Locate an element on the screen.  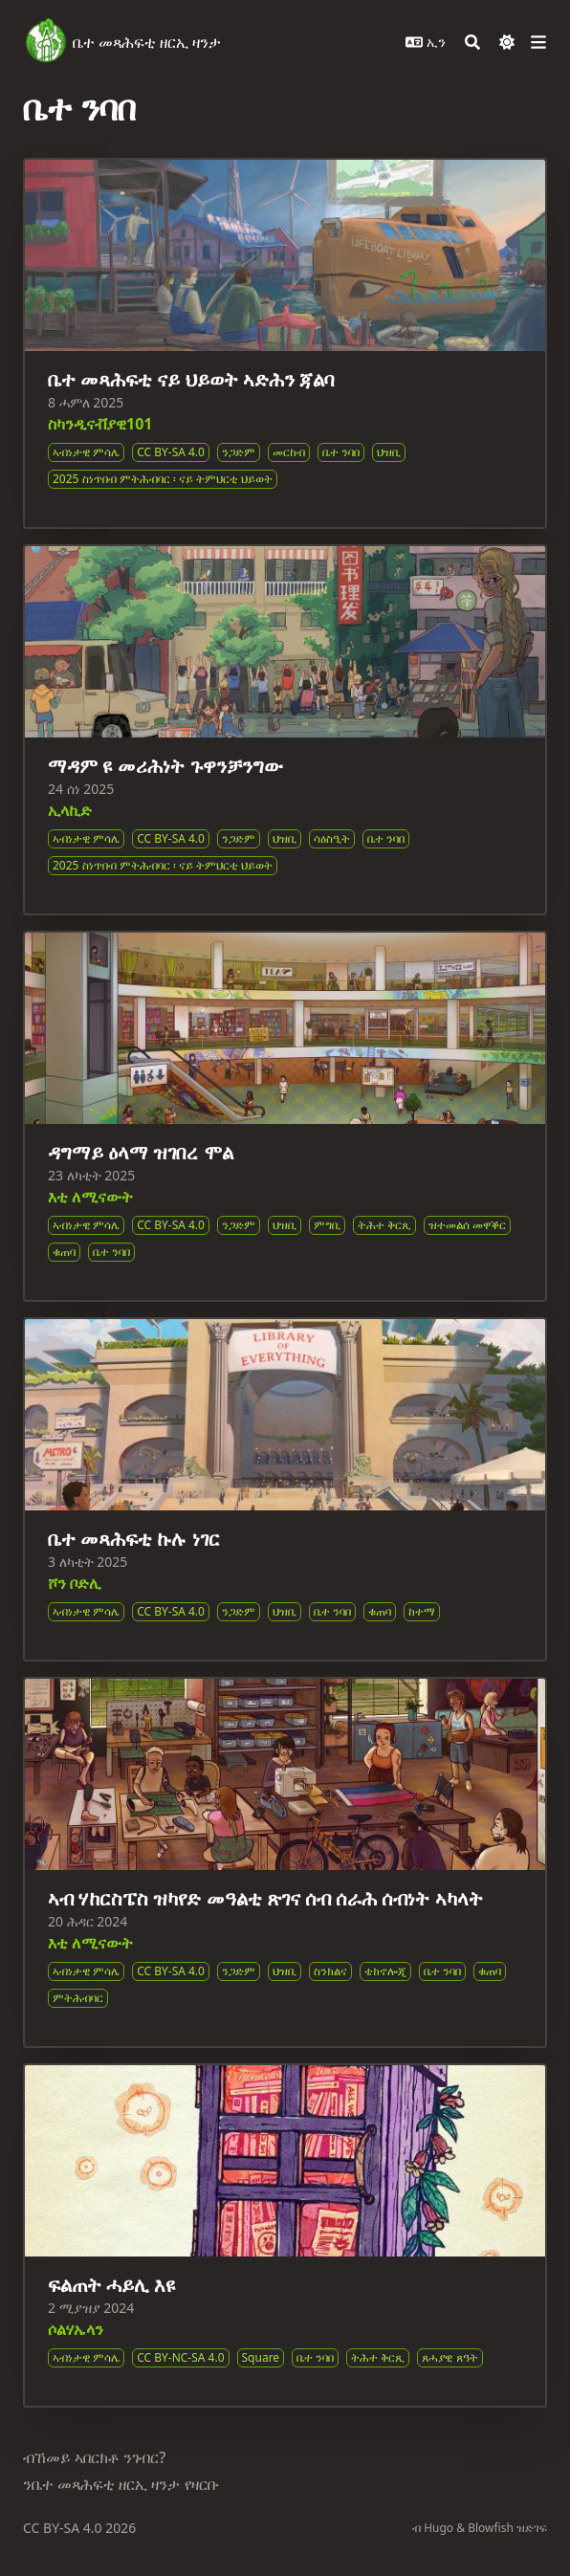
ንቤተ መጻሕፍቲ ዘርኢ ዛንታ የዛርቡ is located at coordinates (121, 2484).